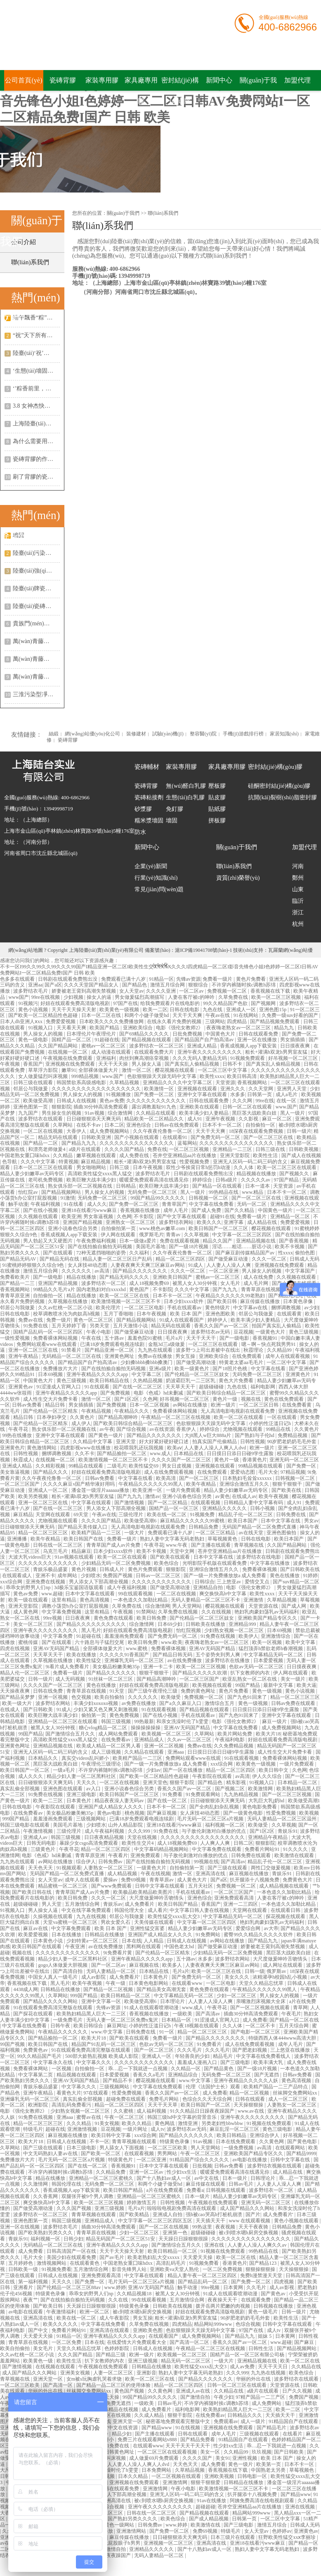 The width and height of the screenshot is (321, 2576). I want to click on 国产麻豆视频, so click(162, 1813).